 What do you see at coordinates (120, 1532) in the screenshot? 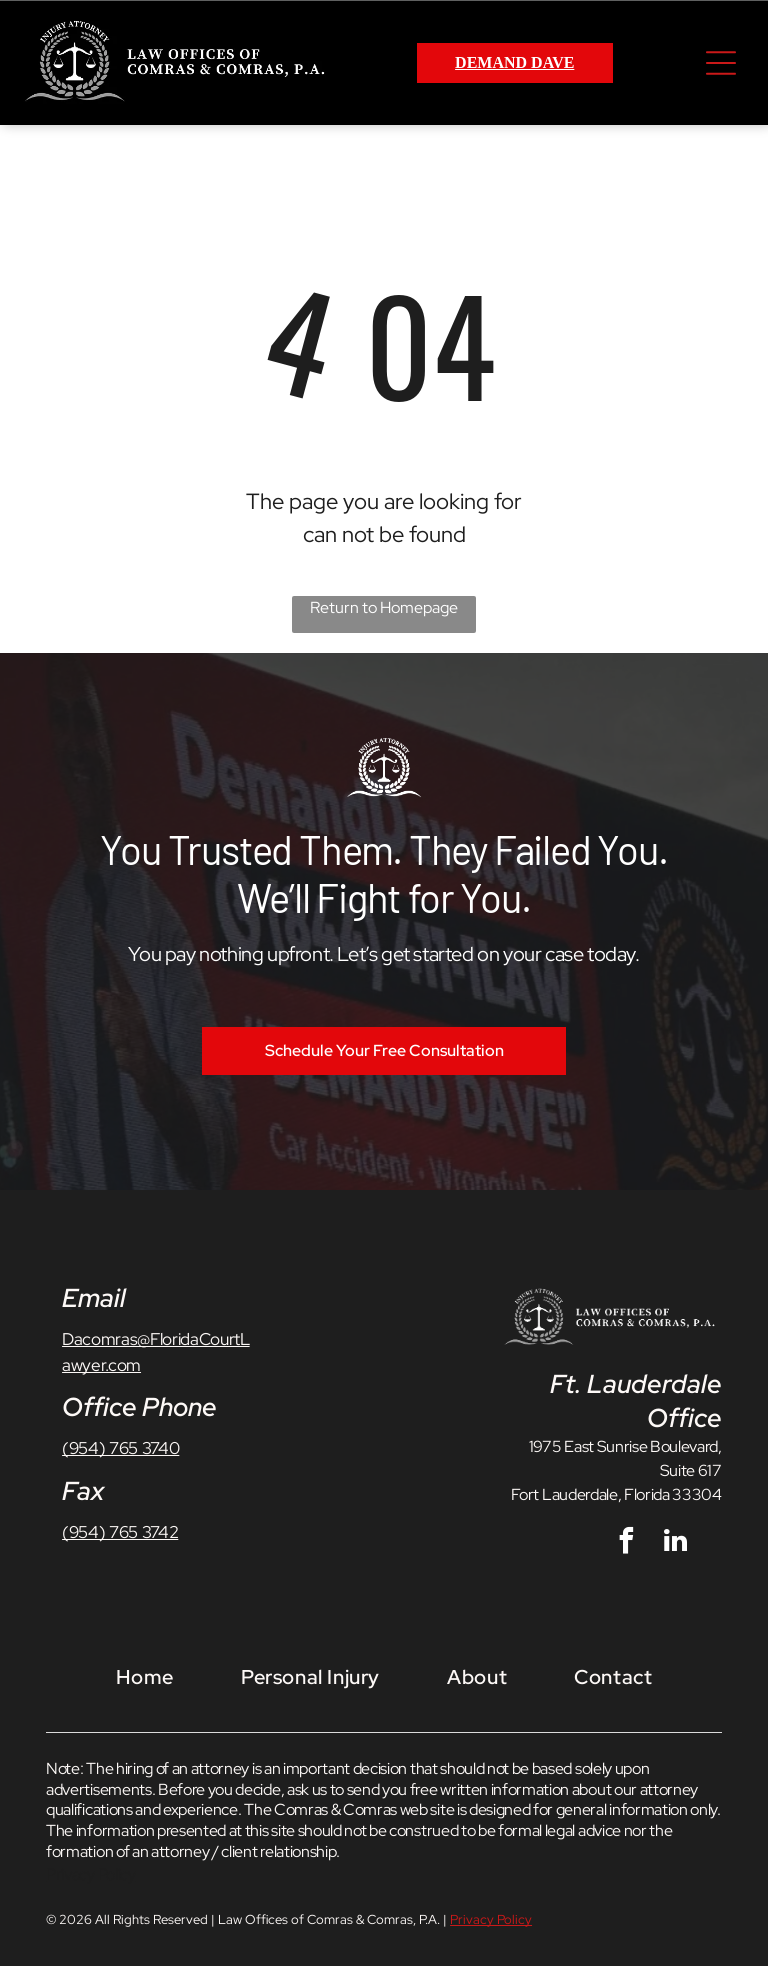
I see `(954) 765 3742` at bounding box center [120, 1532].